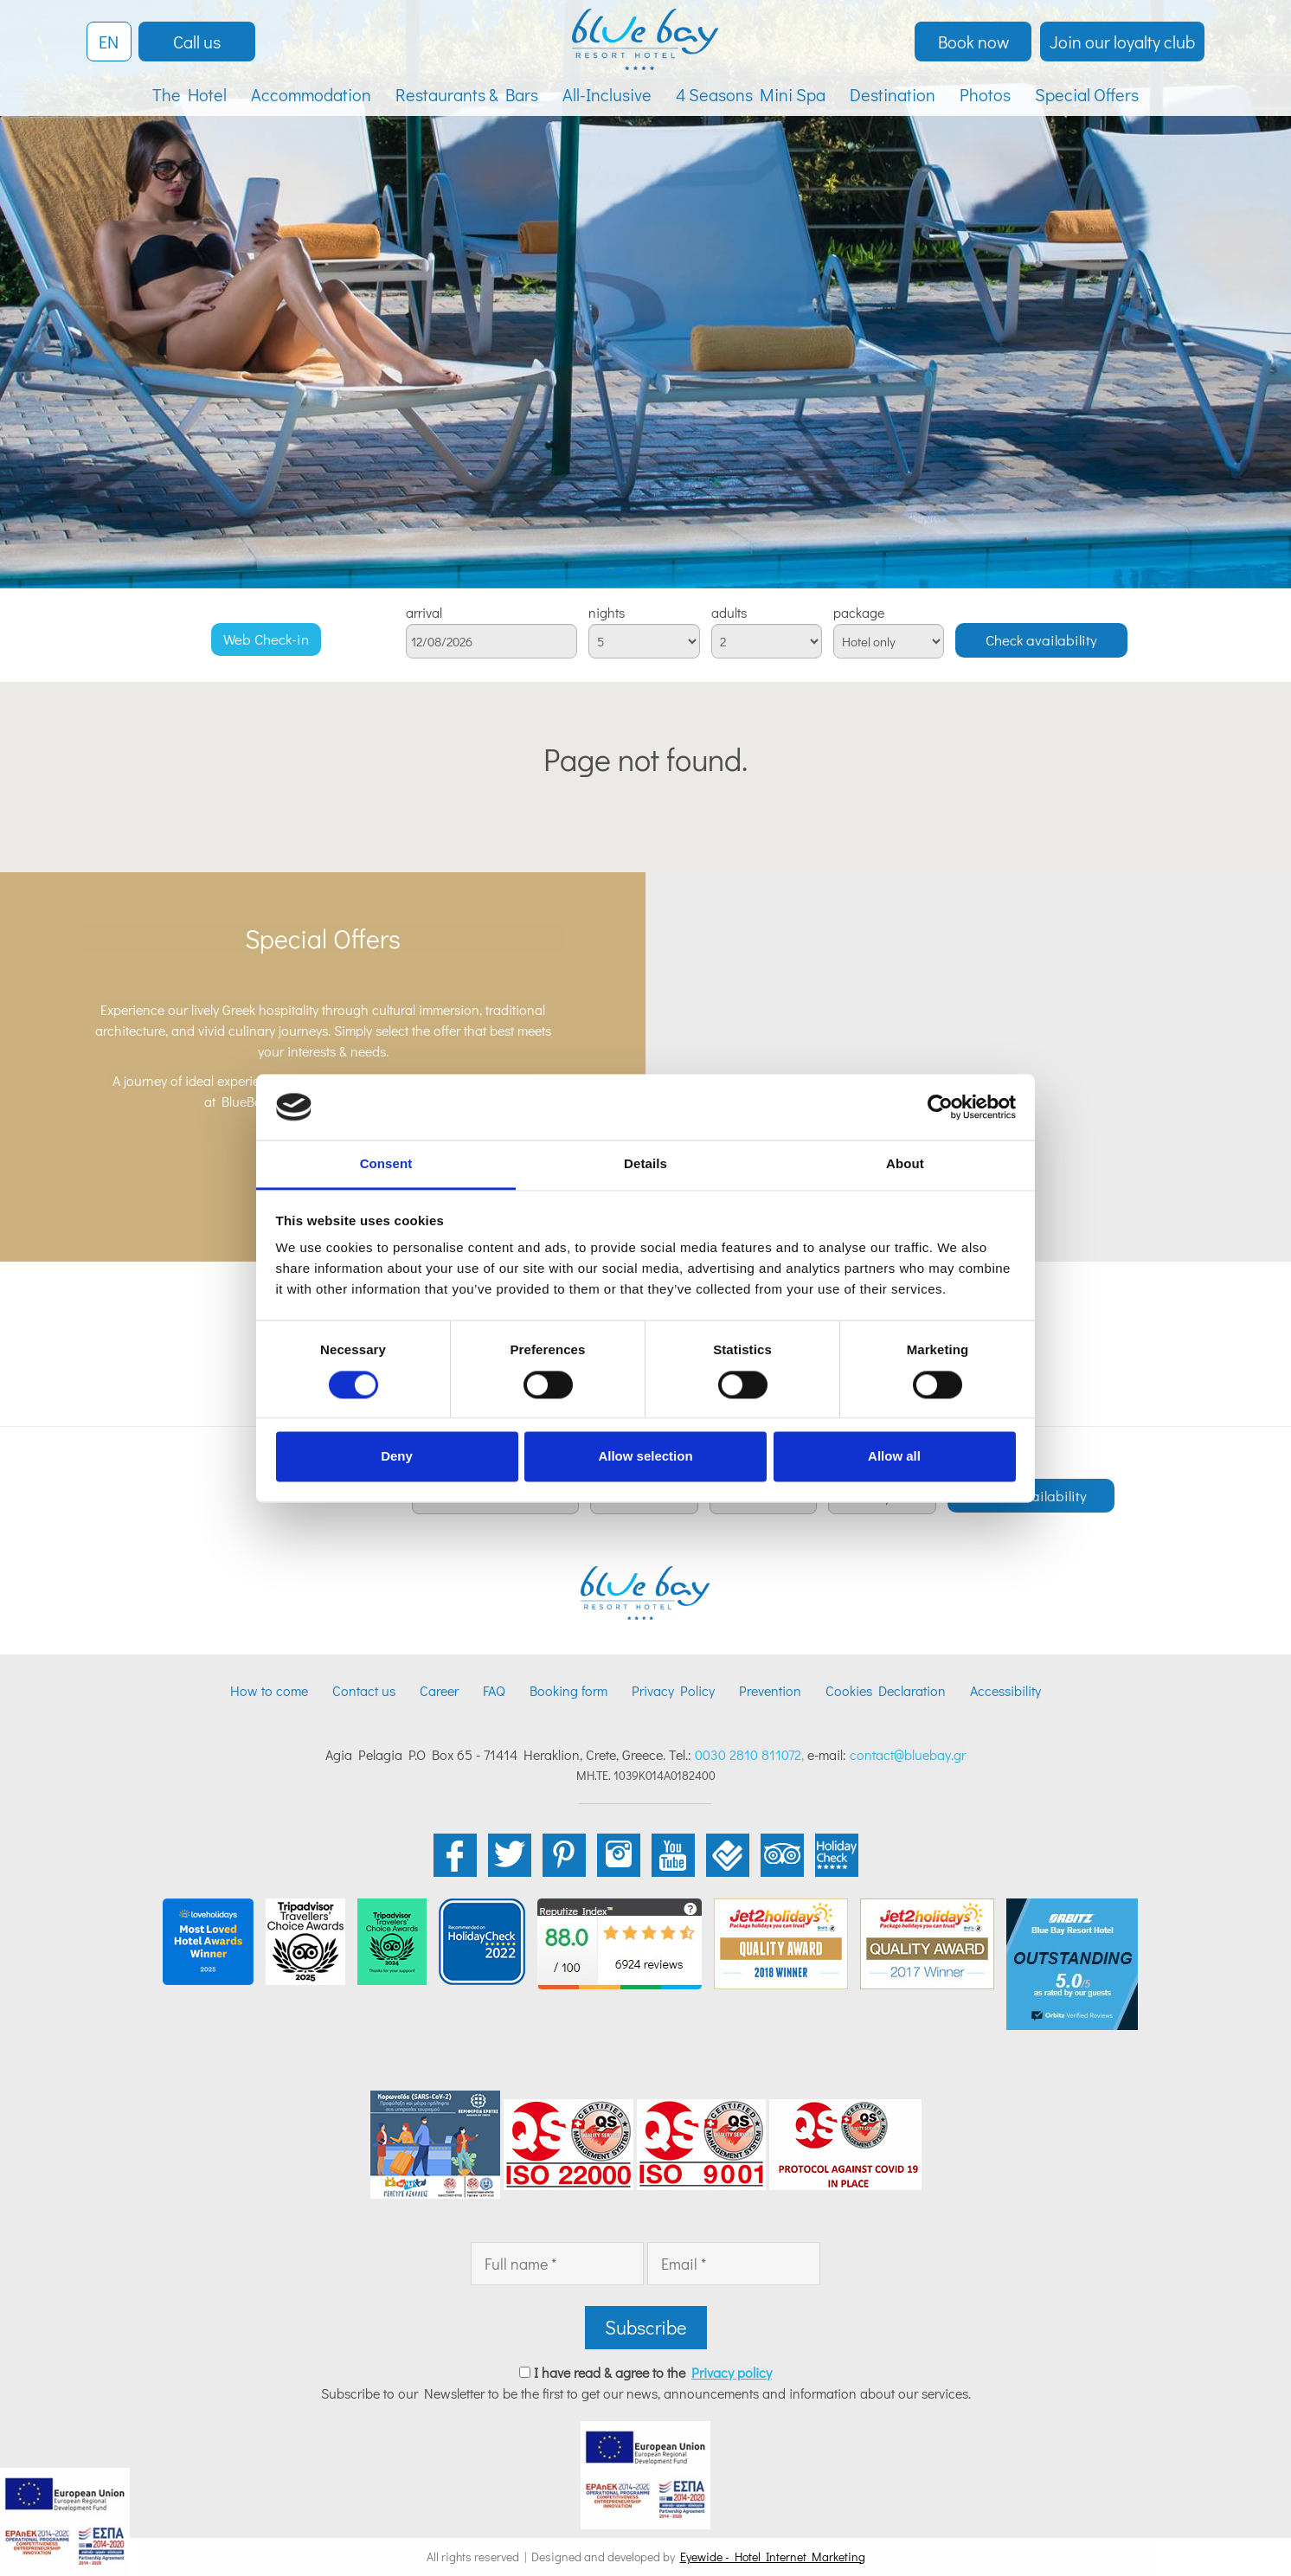 Image resolution: width=1291 pixels, height=2576 pixels. What do you see at coordinates (885, 1690) in the screenshot?
I see `Cookies Declaration` at bounding box center [885, 1690].